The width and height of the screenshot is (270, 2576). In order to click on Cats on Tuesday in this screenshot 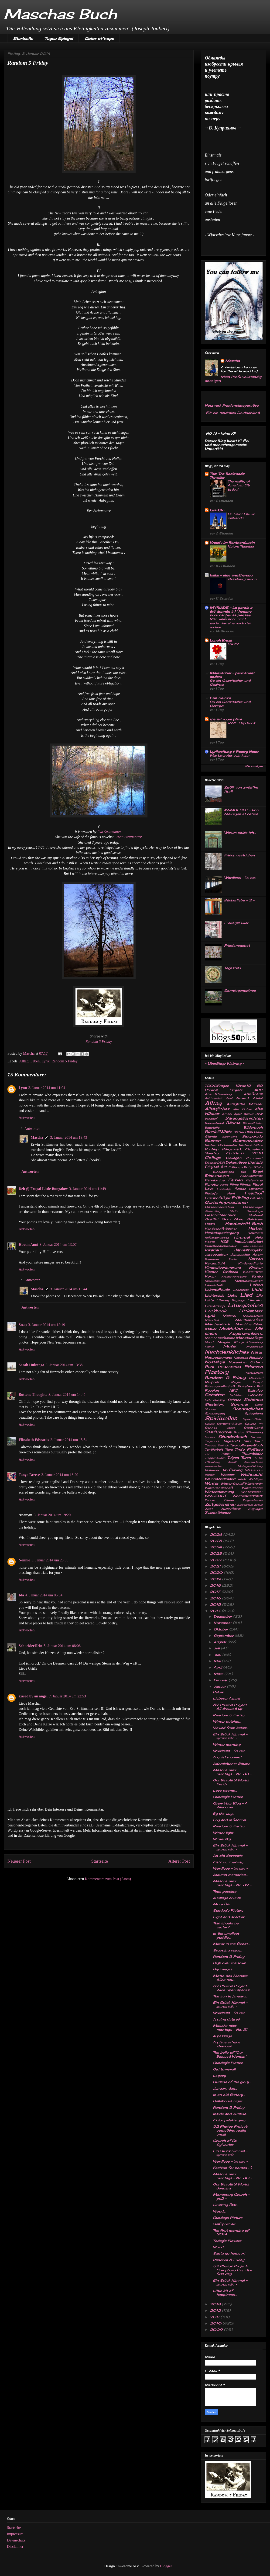, I will do `click(228, 1862)`.